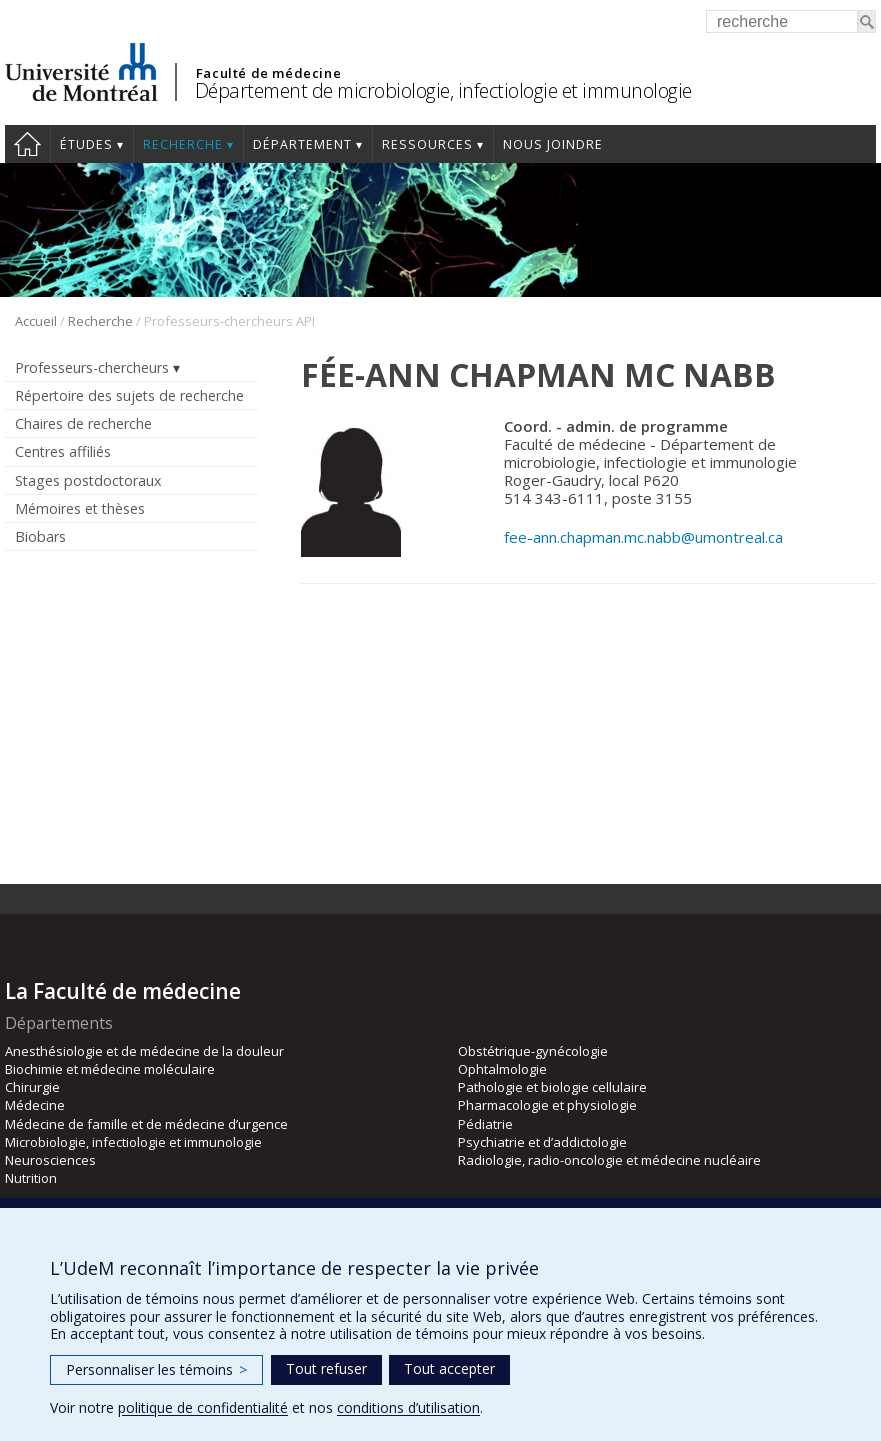  What do you see at coordinates (80, 508) in the screenshot?
I see `Mémoires et thèses` at bounding box center [80, 508].